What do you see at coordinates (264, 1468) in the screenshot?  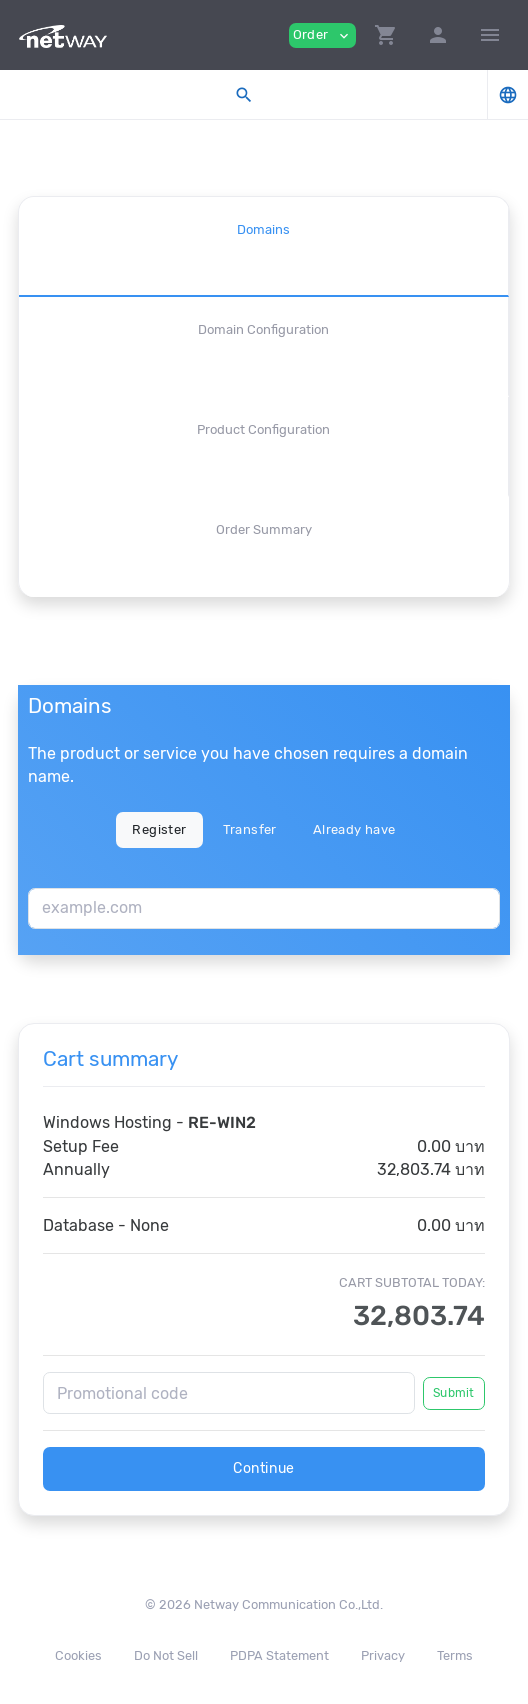 I see `Continue` at bounding box center [264, 1468].